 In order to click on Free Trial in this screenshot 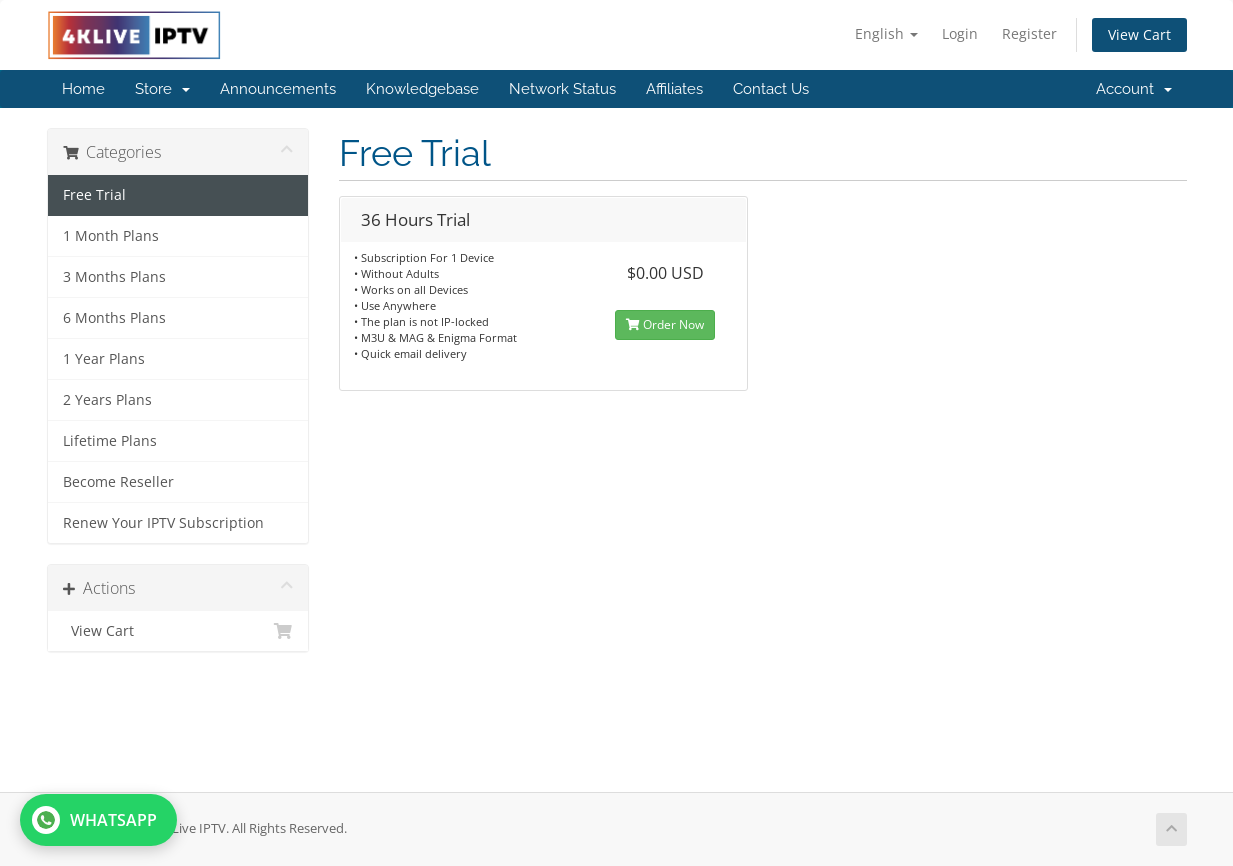, I will do `click(94, 195)`.